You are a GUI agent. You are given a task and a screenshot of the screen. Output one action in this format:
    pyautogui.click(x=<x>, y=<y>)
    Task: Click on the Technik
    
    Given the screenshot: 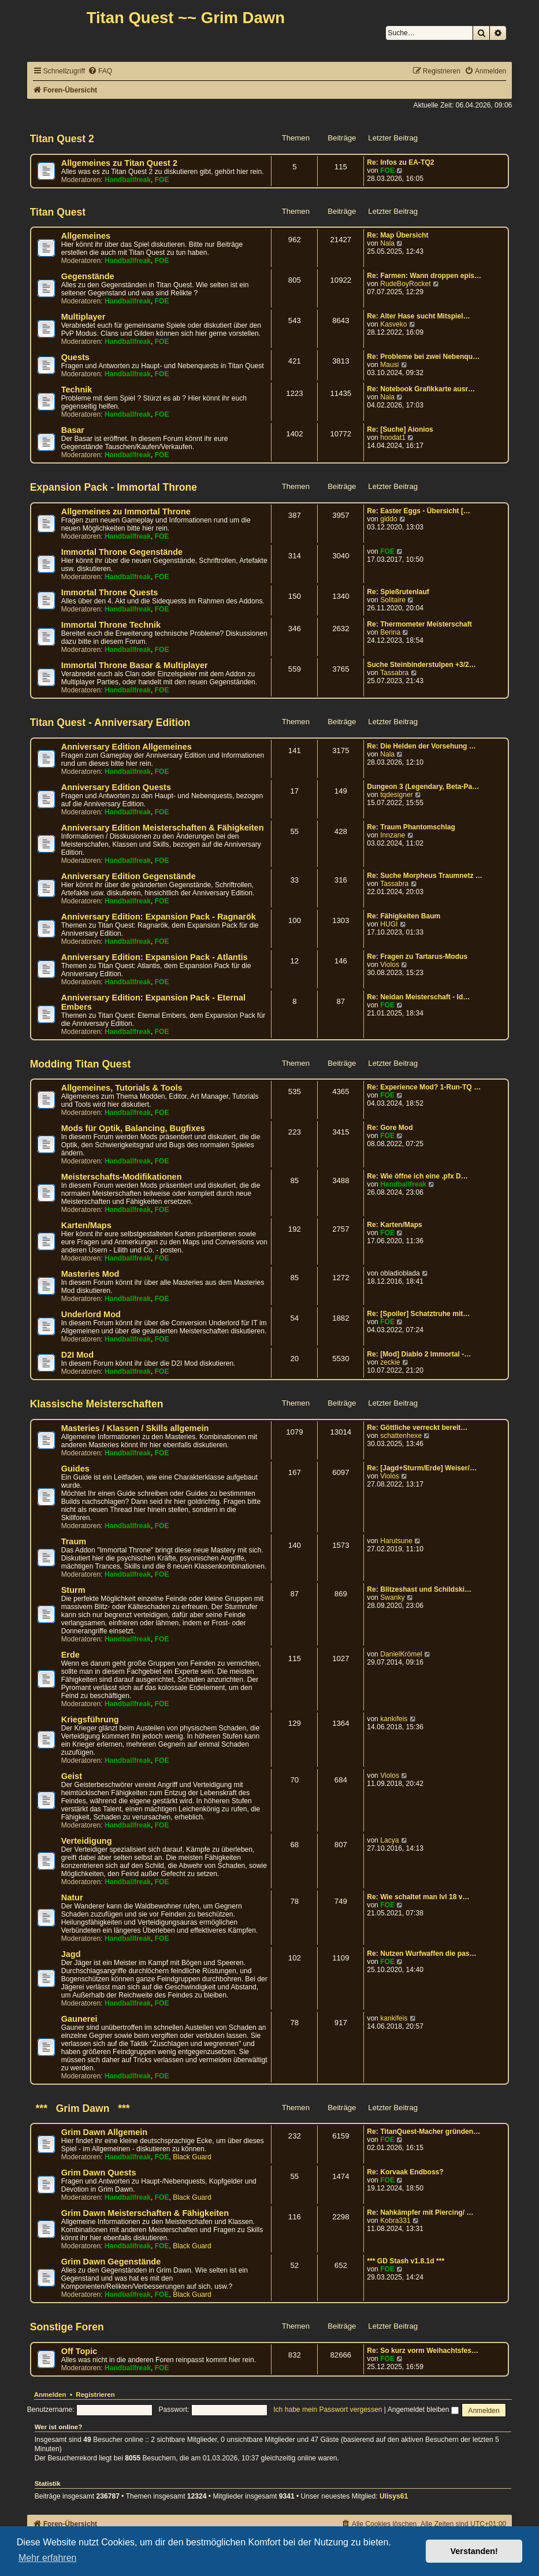 What is the action you would take?
    pyautogui.click(x=76, y=389)
    